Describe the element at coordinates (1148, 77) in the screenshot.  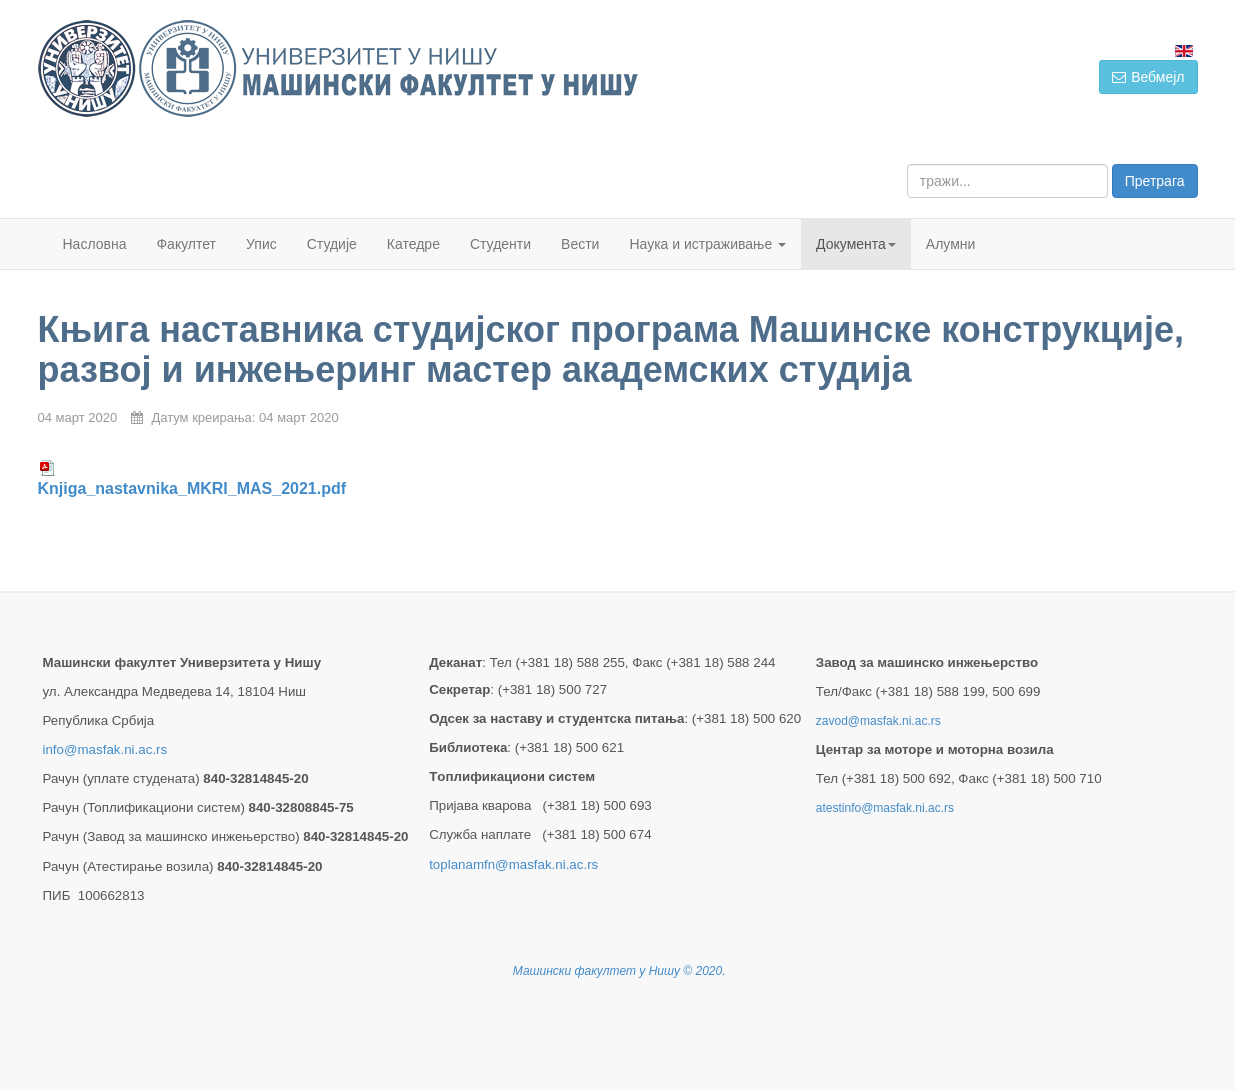
I see `Вебмејл` at that location.